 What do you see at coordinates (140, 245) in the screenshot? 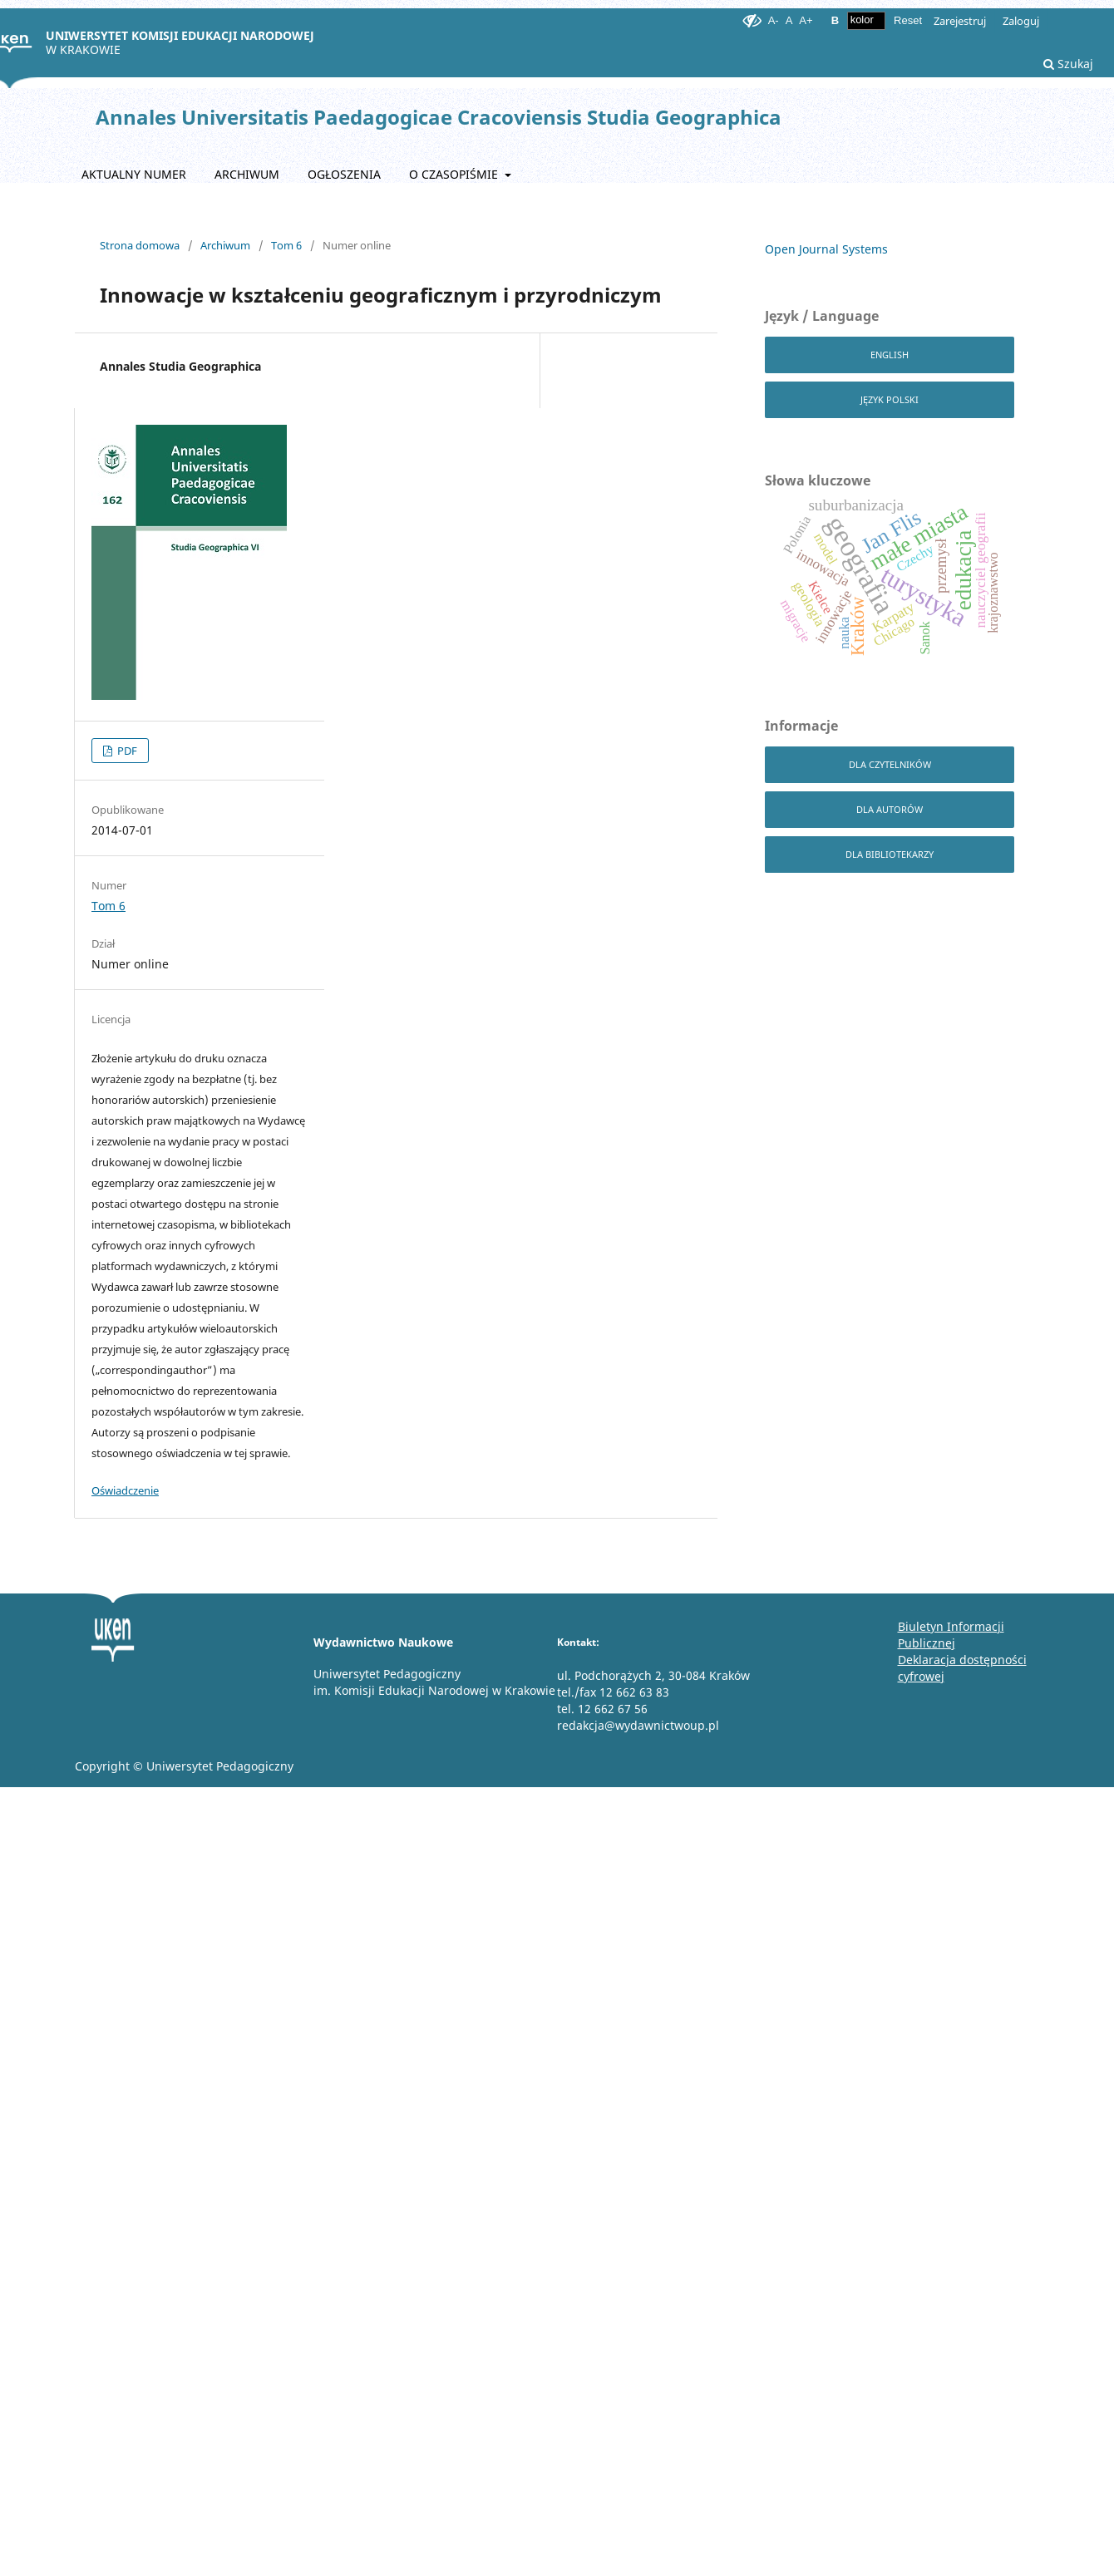
I see `Strona domowa` at bounding box center [140, 245].